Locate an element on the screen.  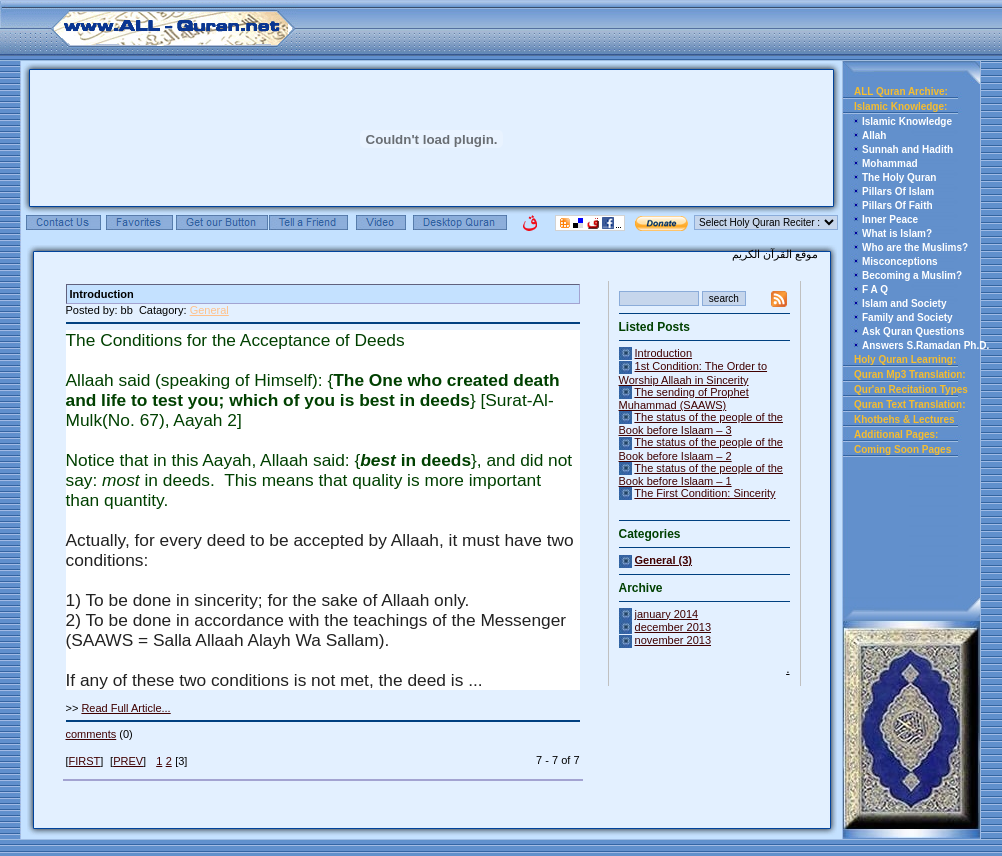
november 2013 is located at coordinates (673, 640).